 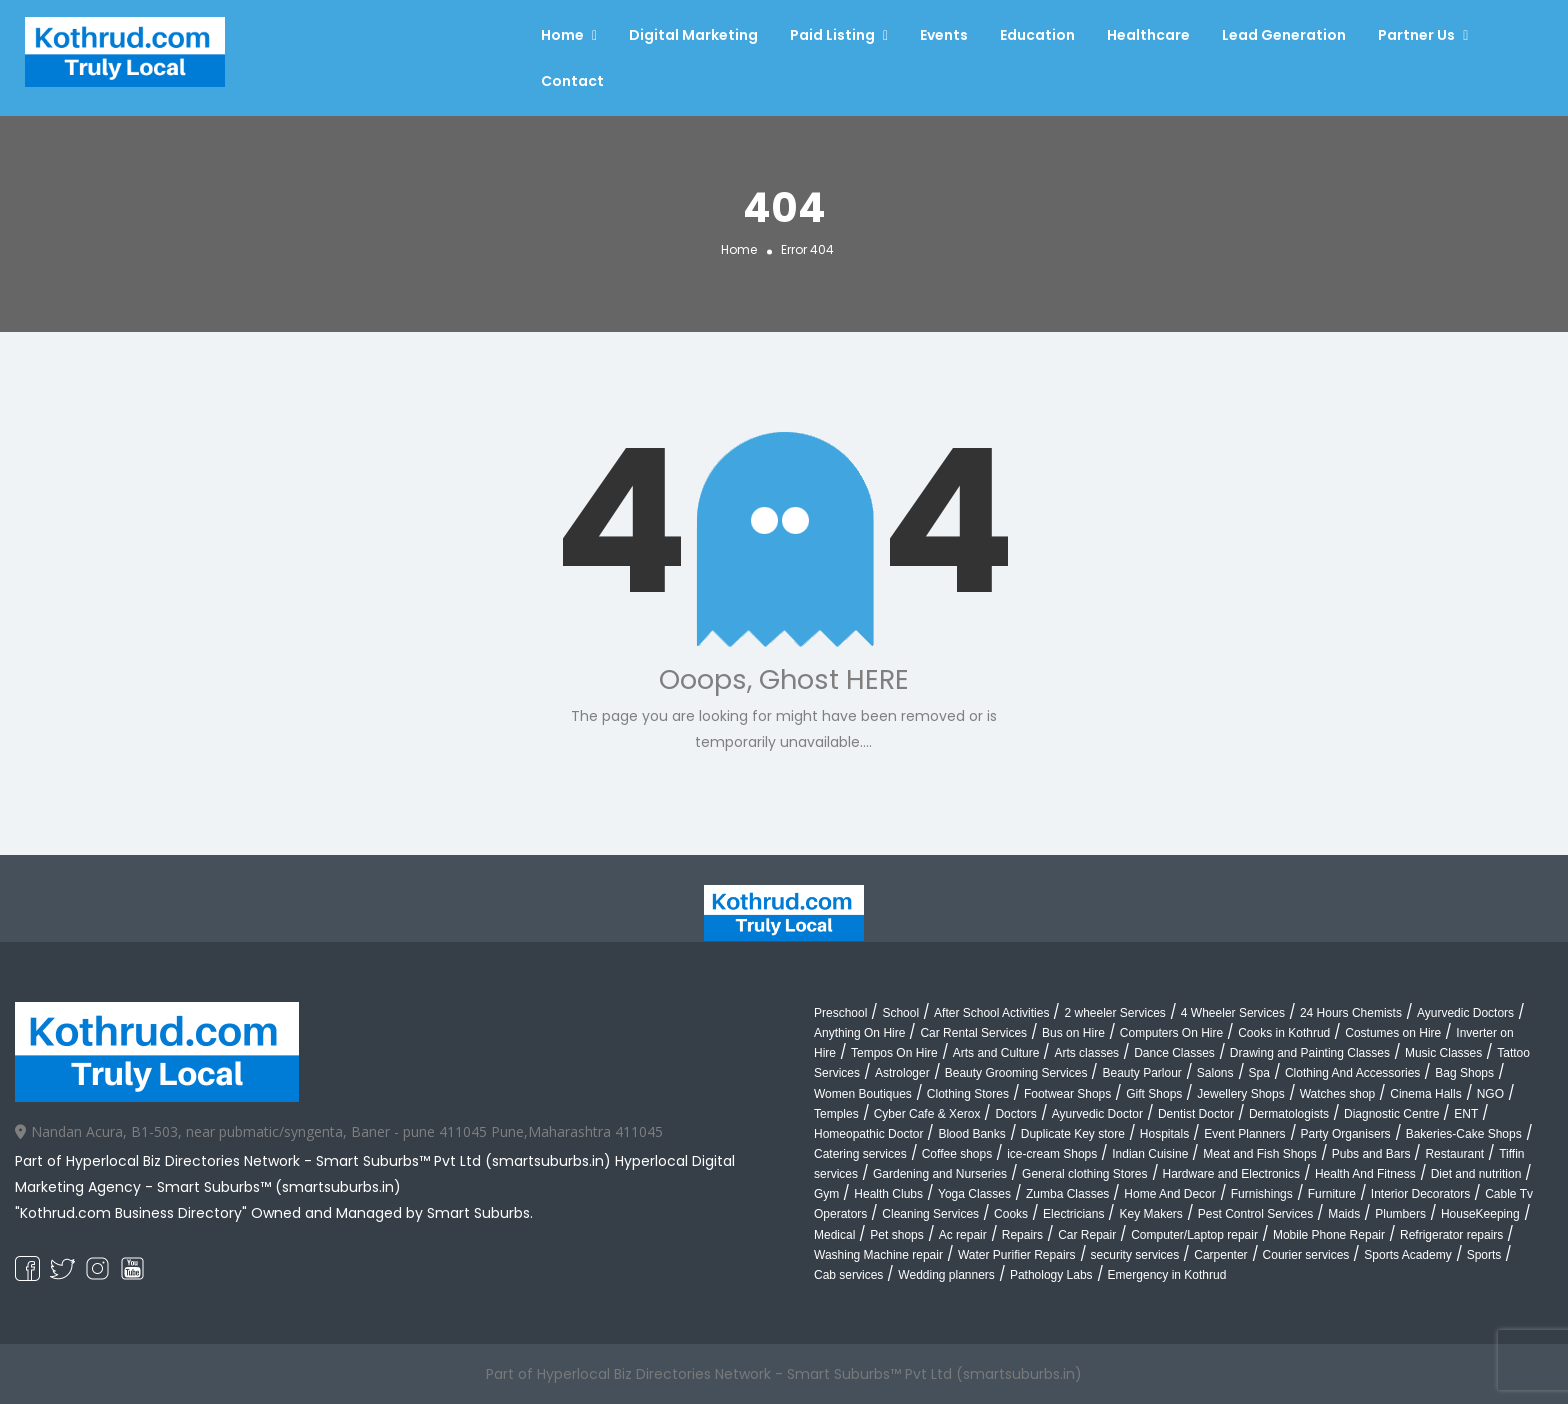 I want to click on Zumba Classes, so click(x=1067, y=1194).